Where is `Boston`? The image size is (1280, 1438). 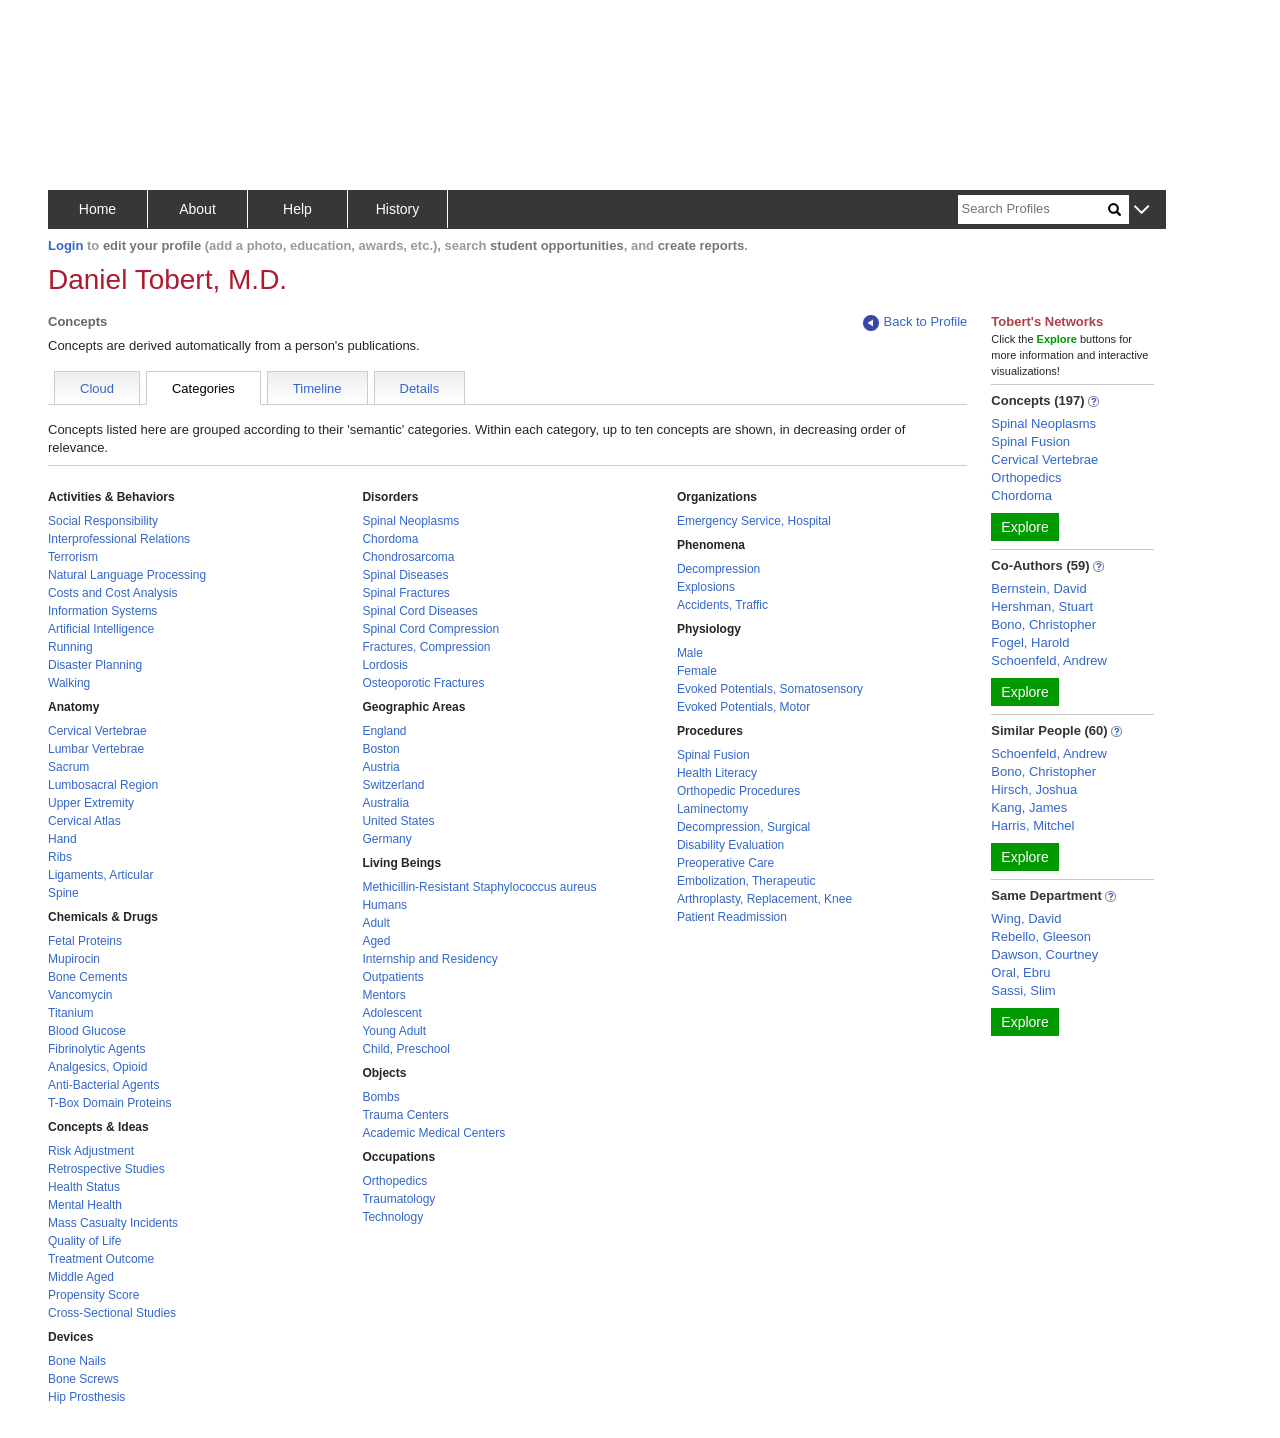
Boston is located at coordinates (380, 749).